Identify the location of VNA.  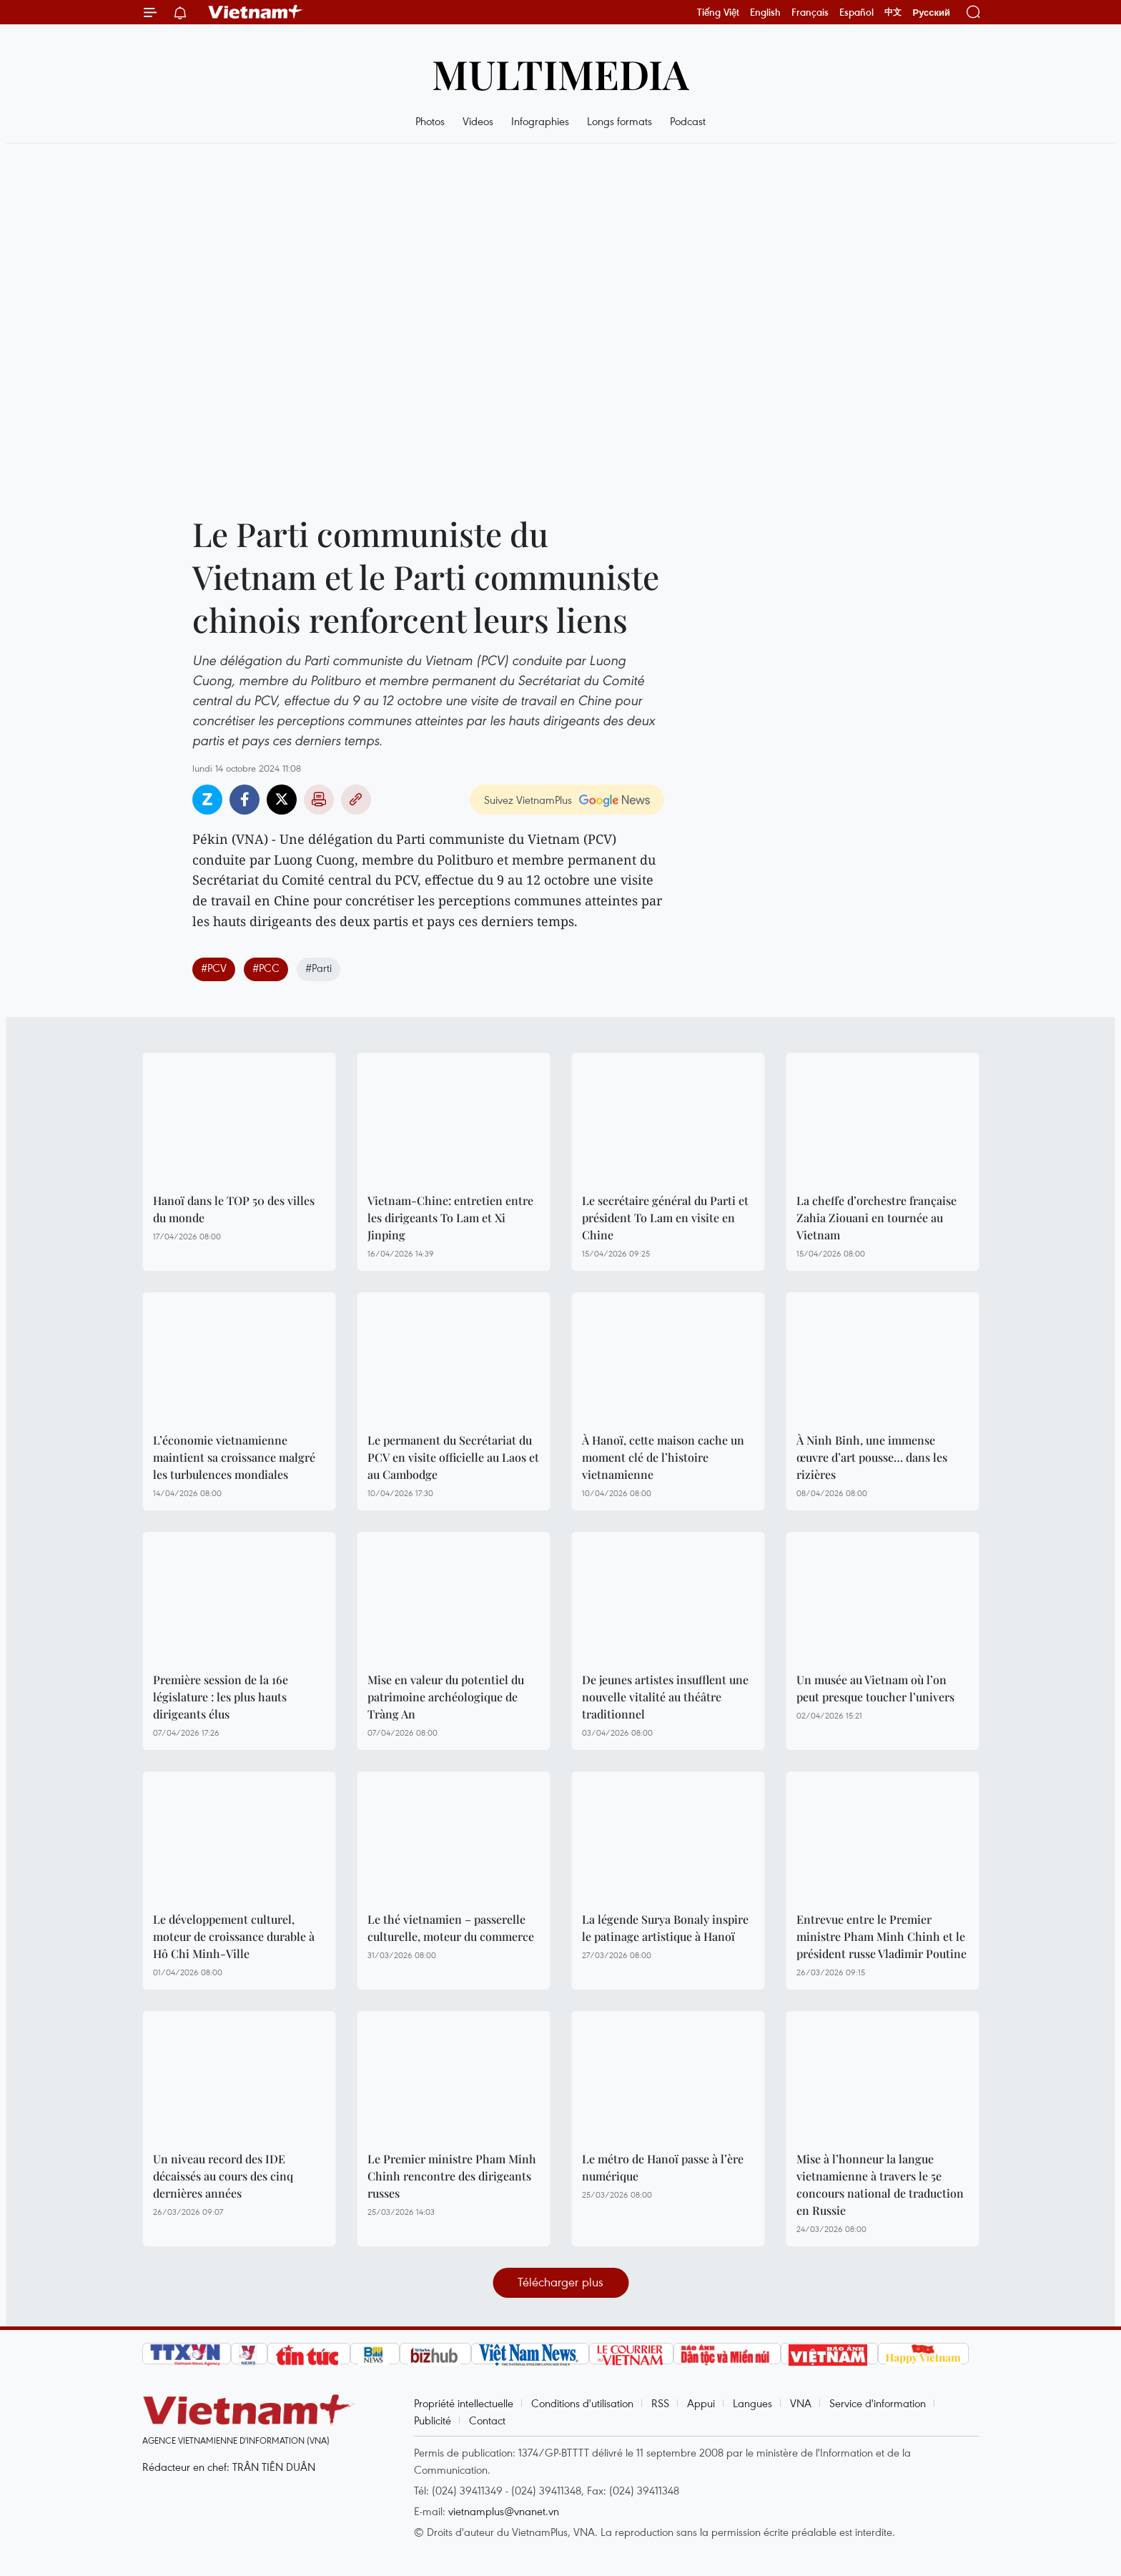
(800, 2403).